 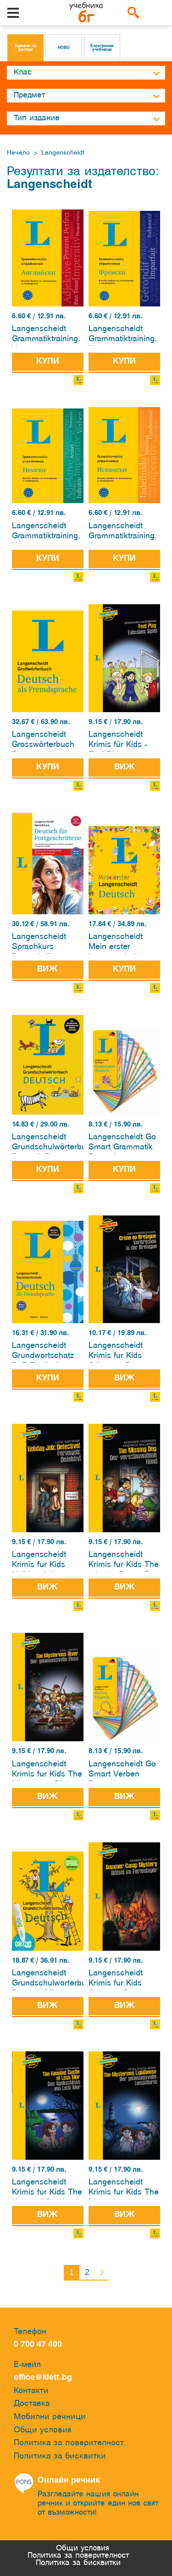 I want to click on Контакти, so click(x=31, y=2391).